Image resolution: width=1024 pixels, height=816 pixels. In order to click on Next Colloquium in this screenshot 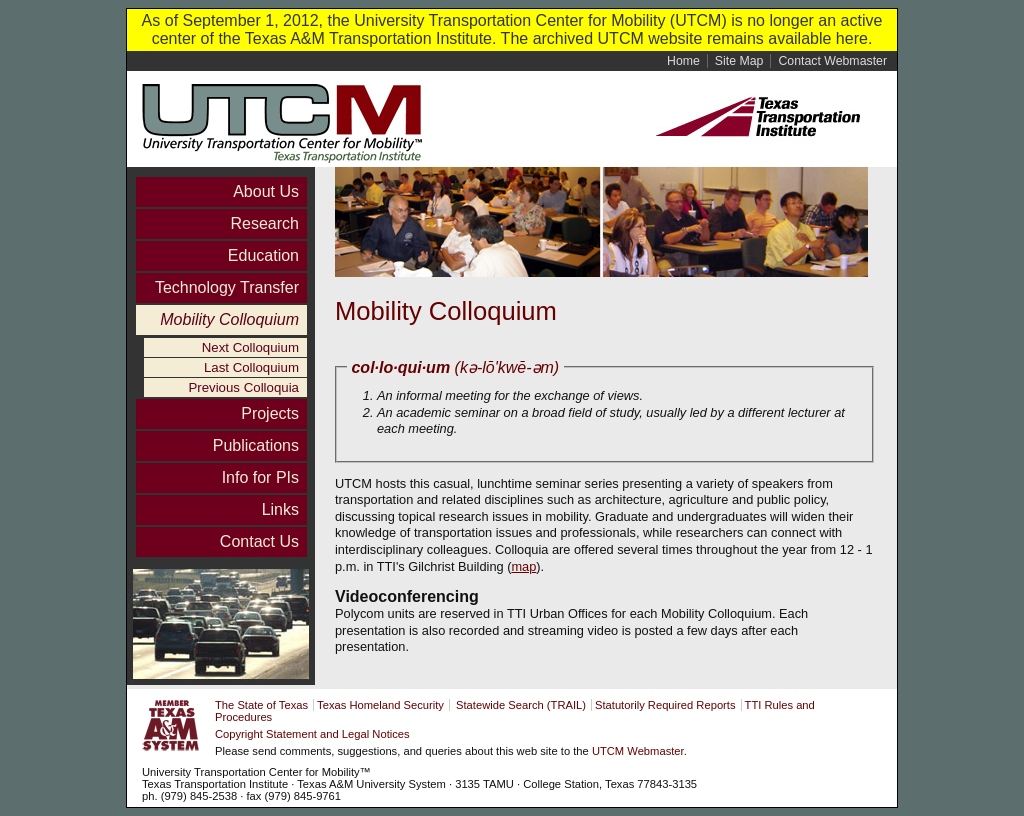, I will do `click(250, 347)`.